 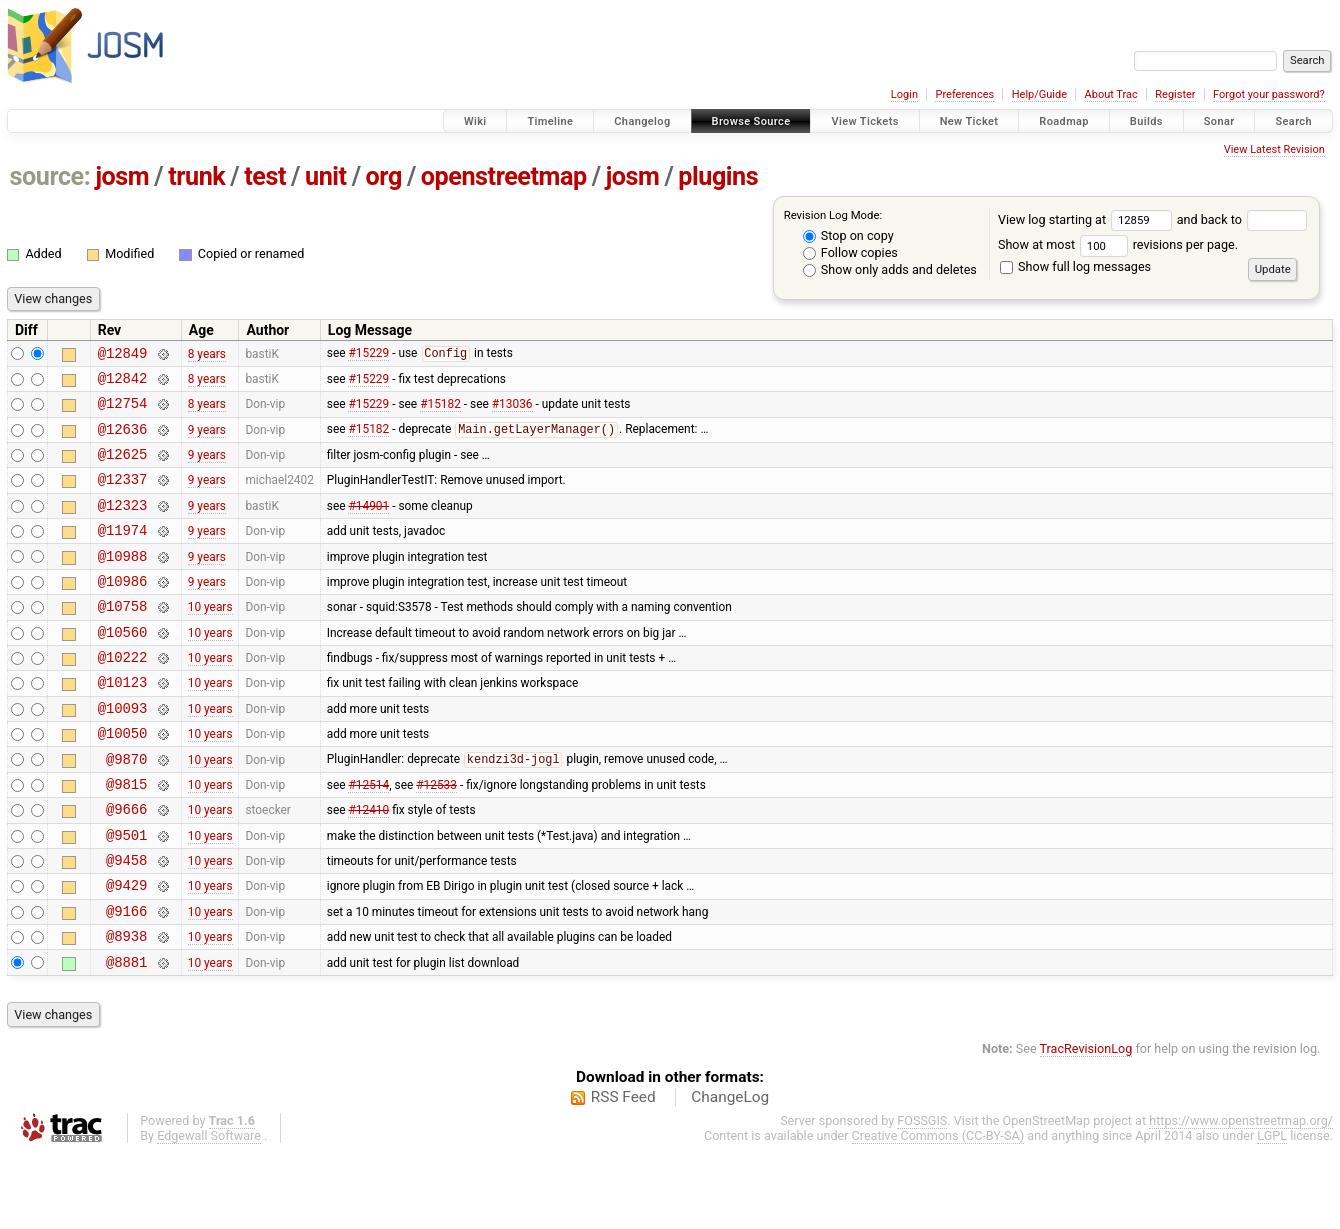 I want to click on Stop on copy, so click(x=848, y=235).